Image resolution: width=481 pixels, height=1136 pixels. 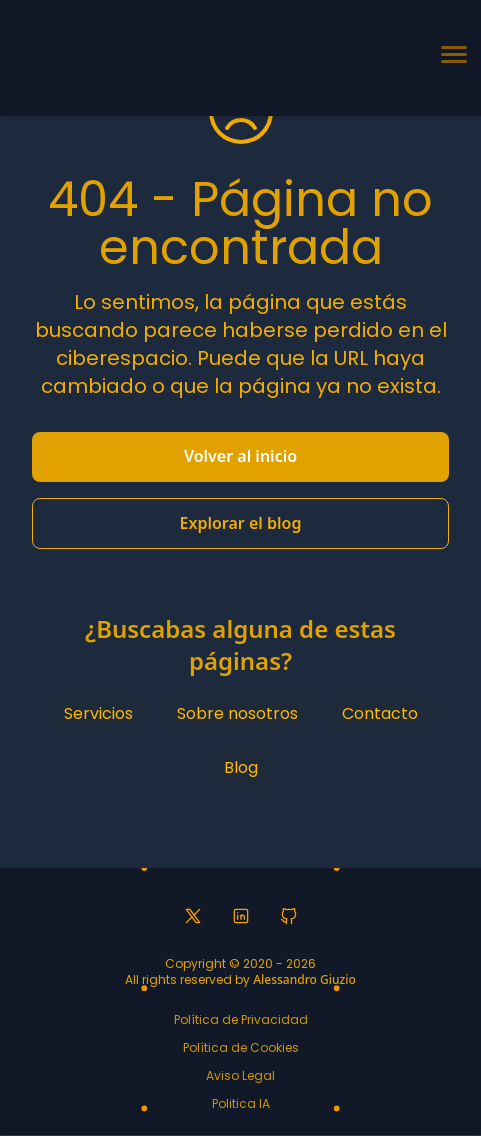 I want to click on [Toggle navigation menu], so click(x=453, y=58).